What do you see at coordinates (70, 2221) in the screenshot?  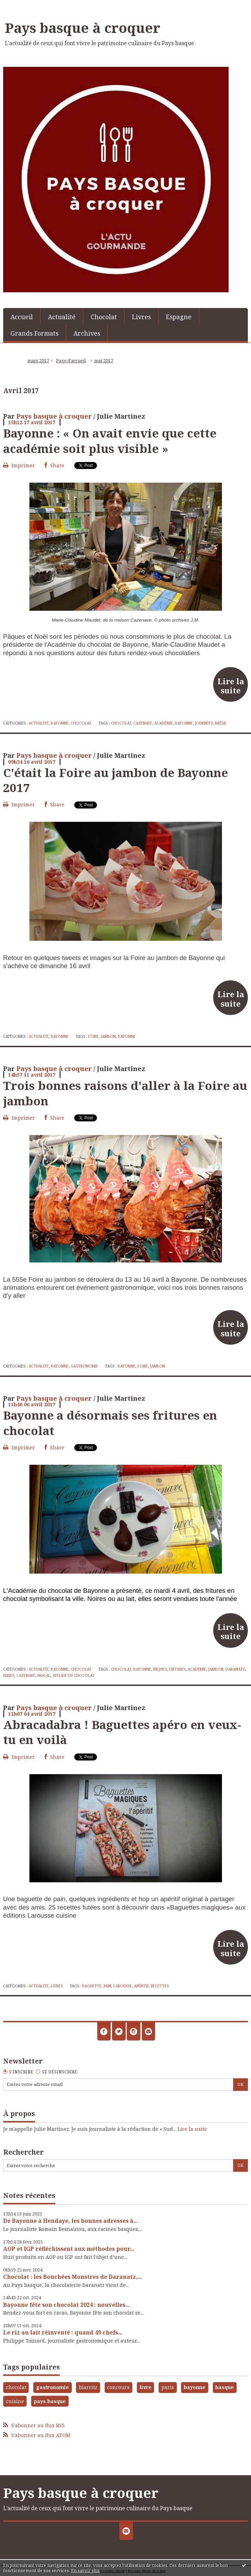 I see `De Bayonne à Hendaye, les bonnes adresses à...` at bounding box center [70, 2221].